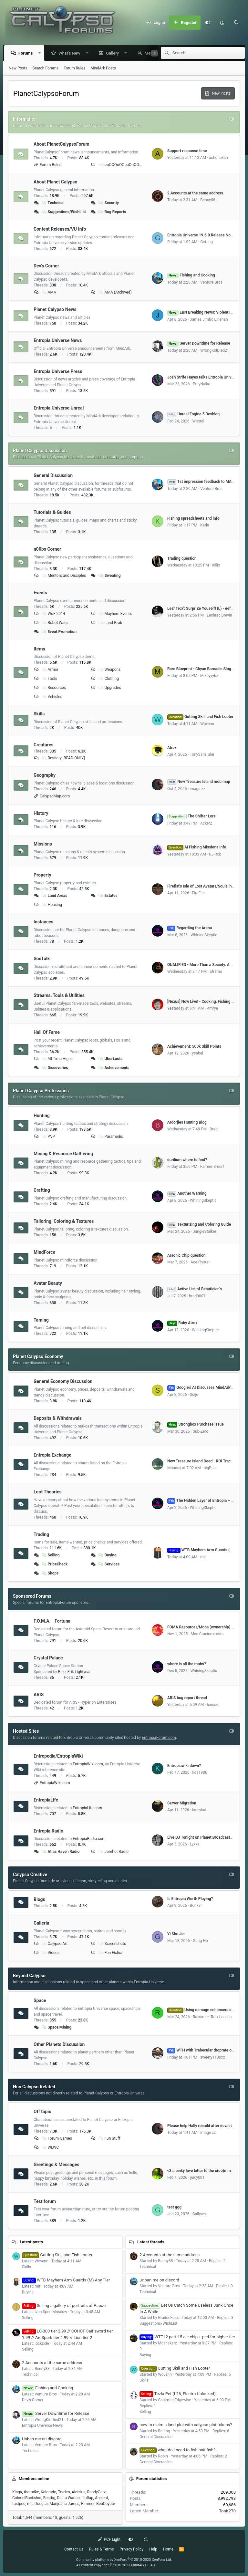 The height and width of the screenshot is (2576, 248). What do you see at coordinates (105, 2504) in the screenshot?
I see `BenCoyote` at bounding box center [105, 2504].